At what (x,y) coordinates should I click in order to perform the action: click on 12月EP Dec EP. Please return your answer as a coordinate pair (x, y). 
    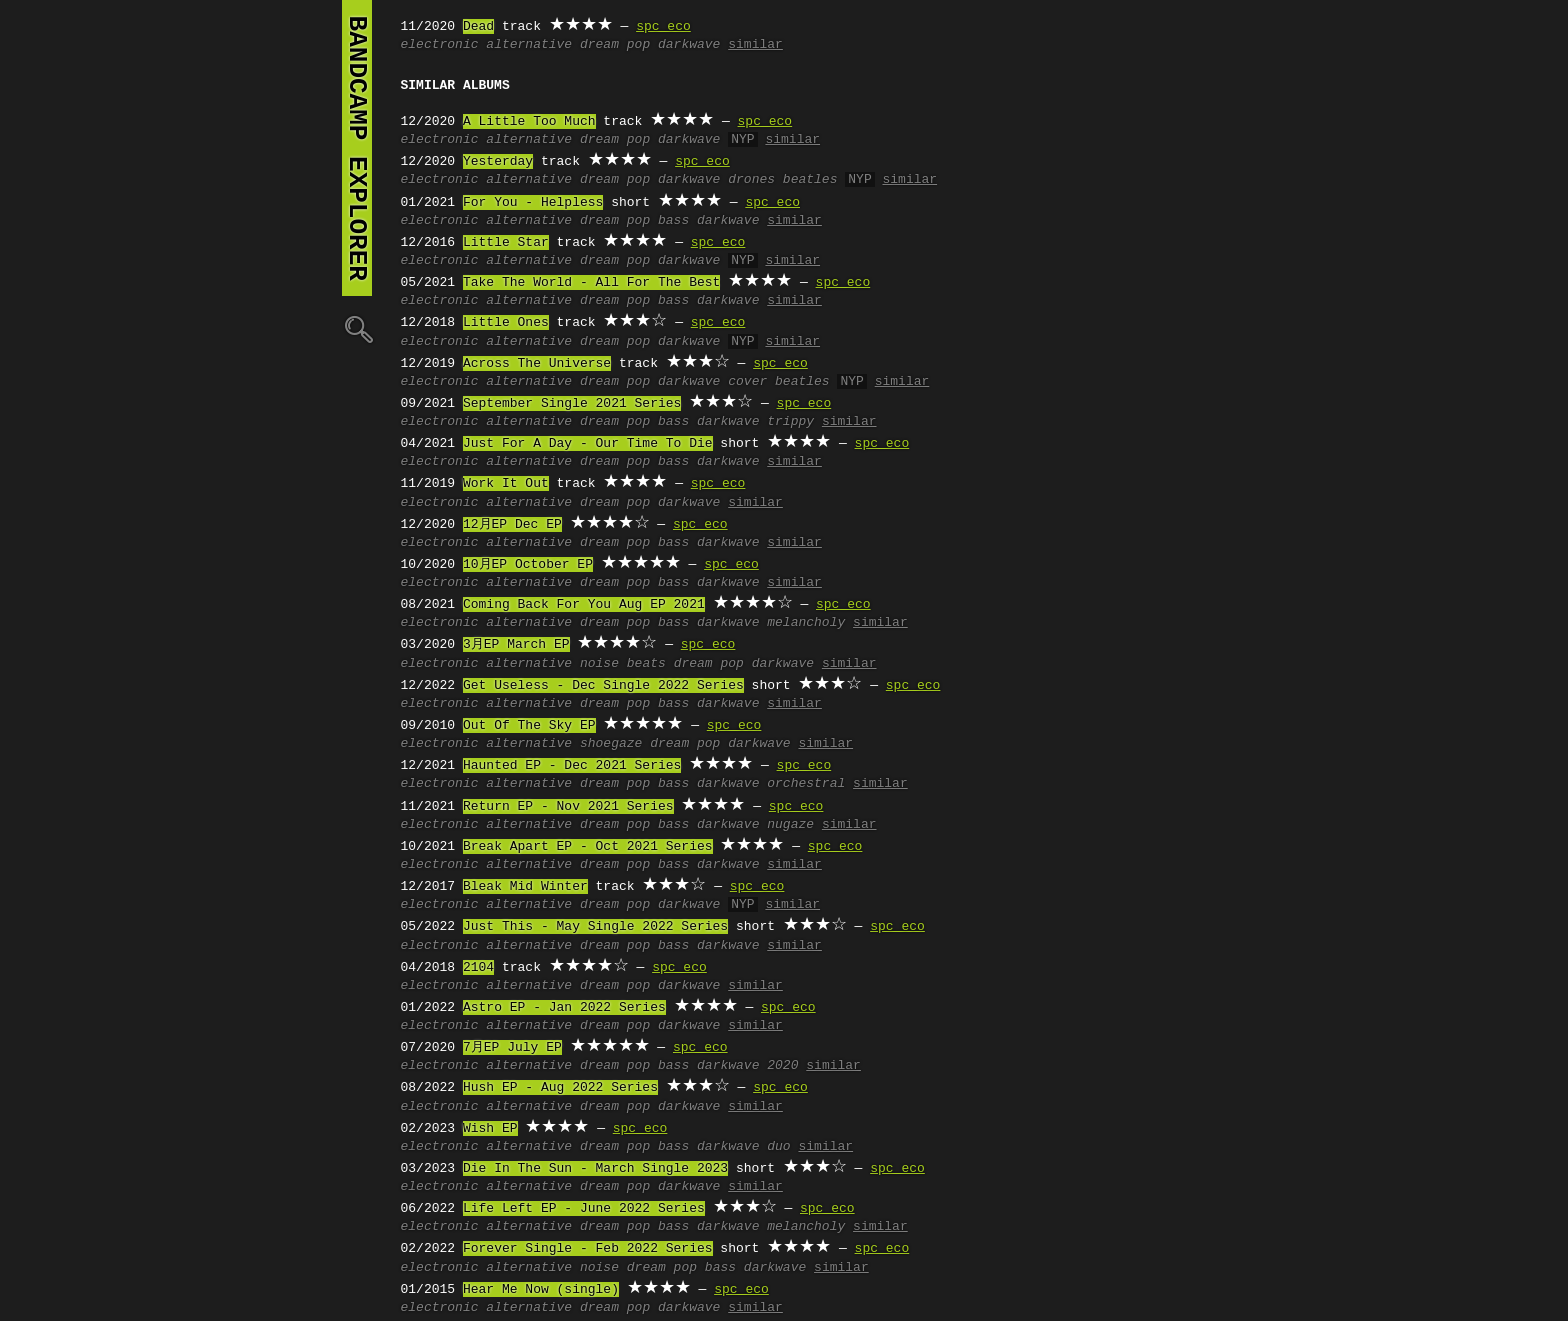
    Looking at the image, I should click on (512, 525).